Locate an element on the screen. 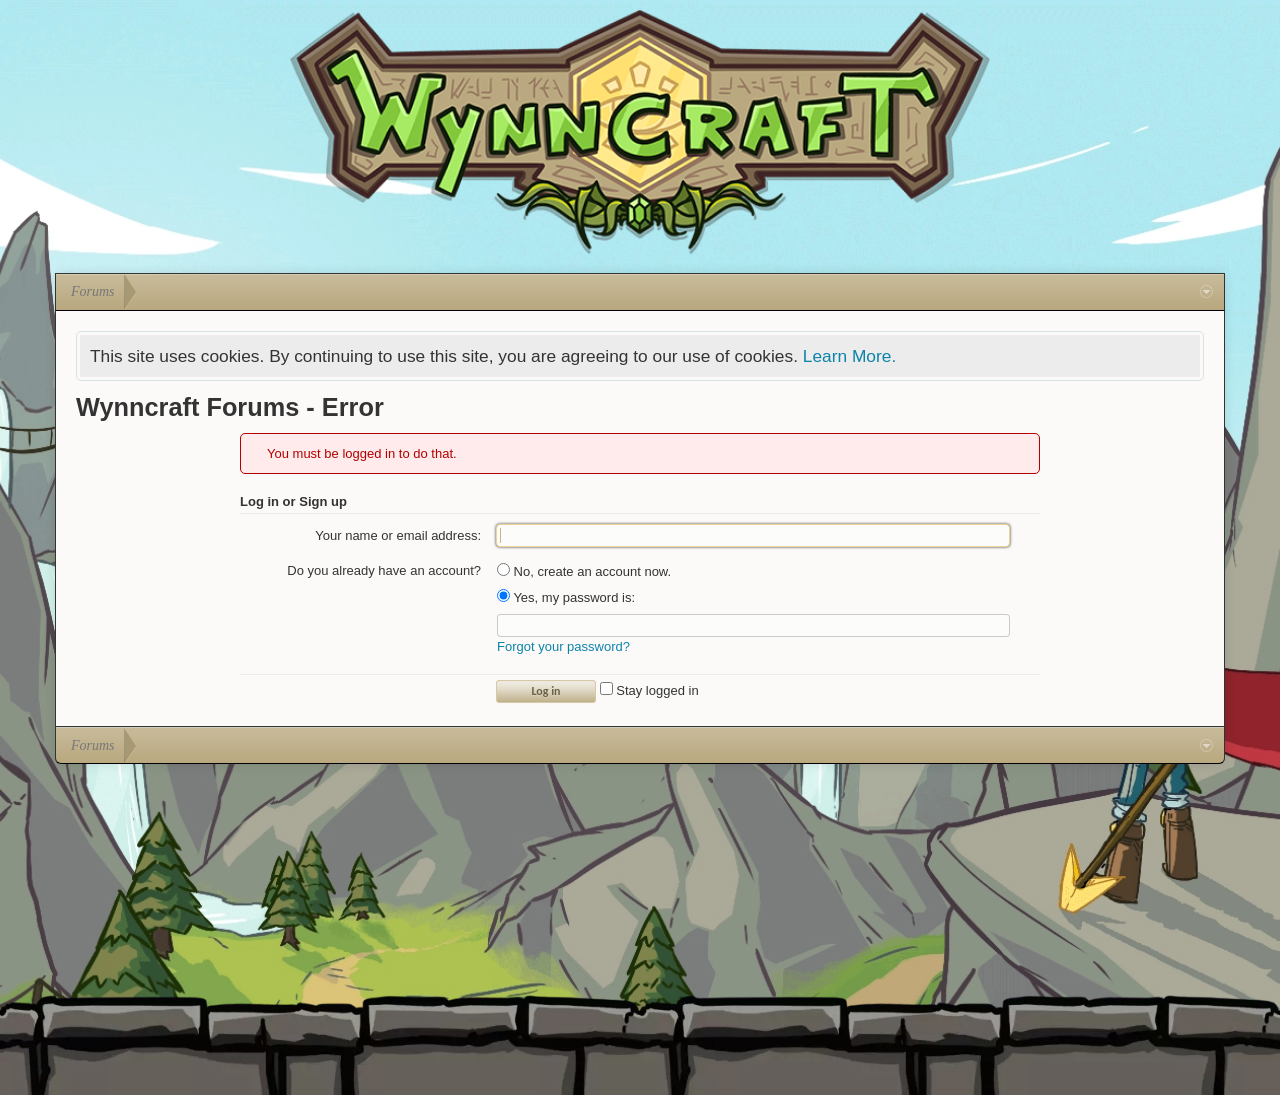 Image resolution: width=1280 pixels, height=1095 pixels. Stay logged in is located at coordinates (649, 690).